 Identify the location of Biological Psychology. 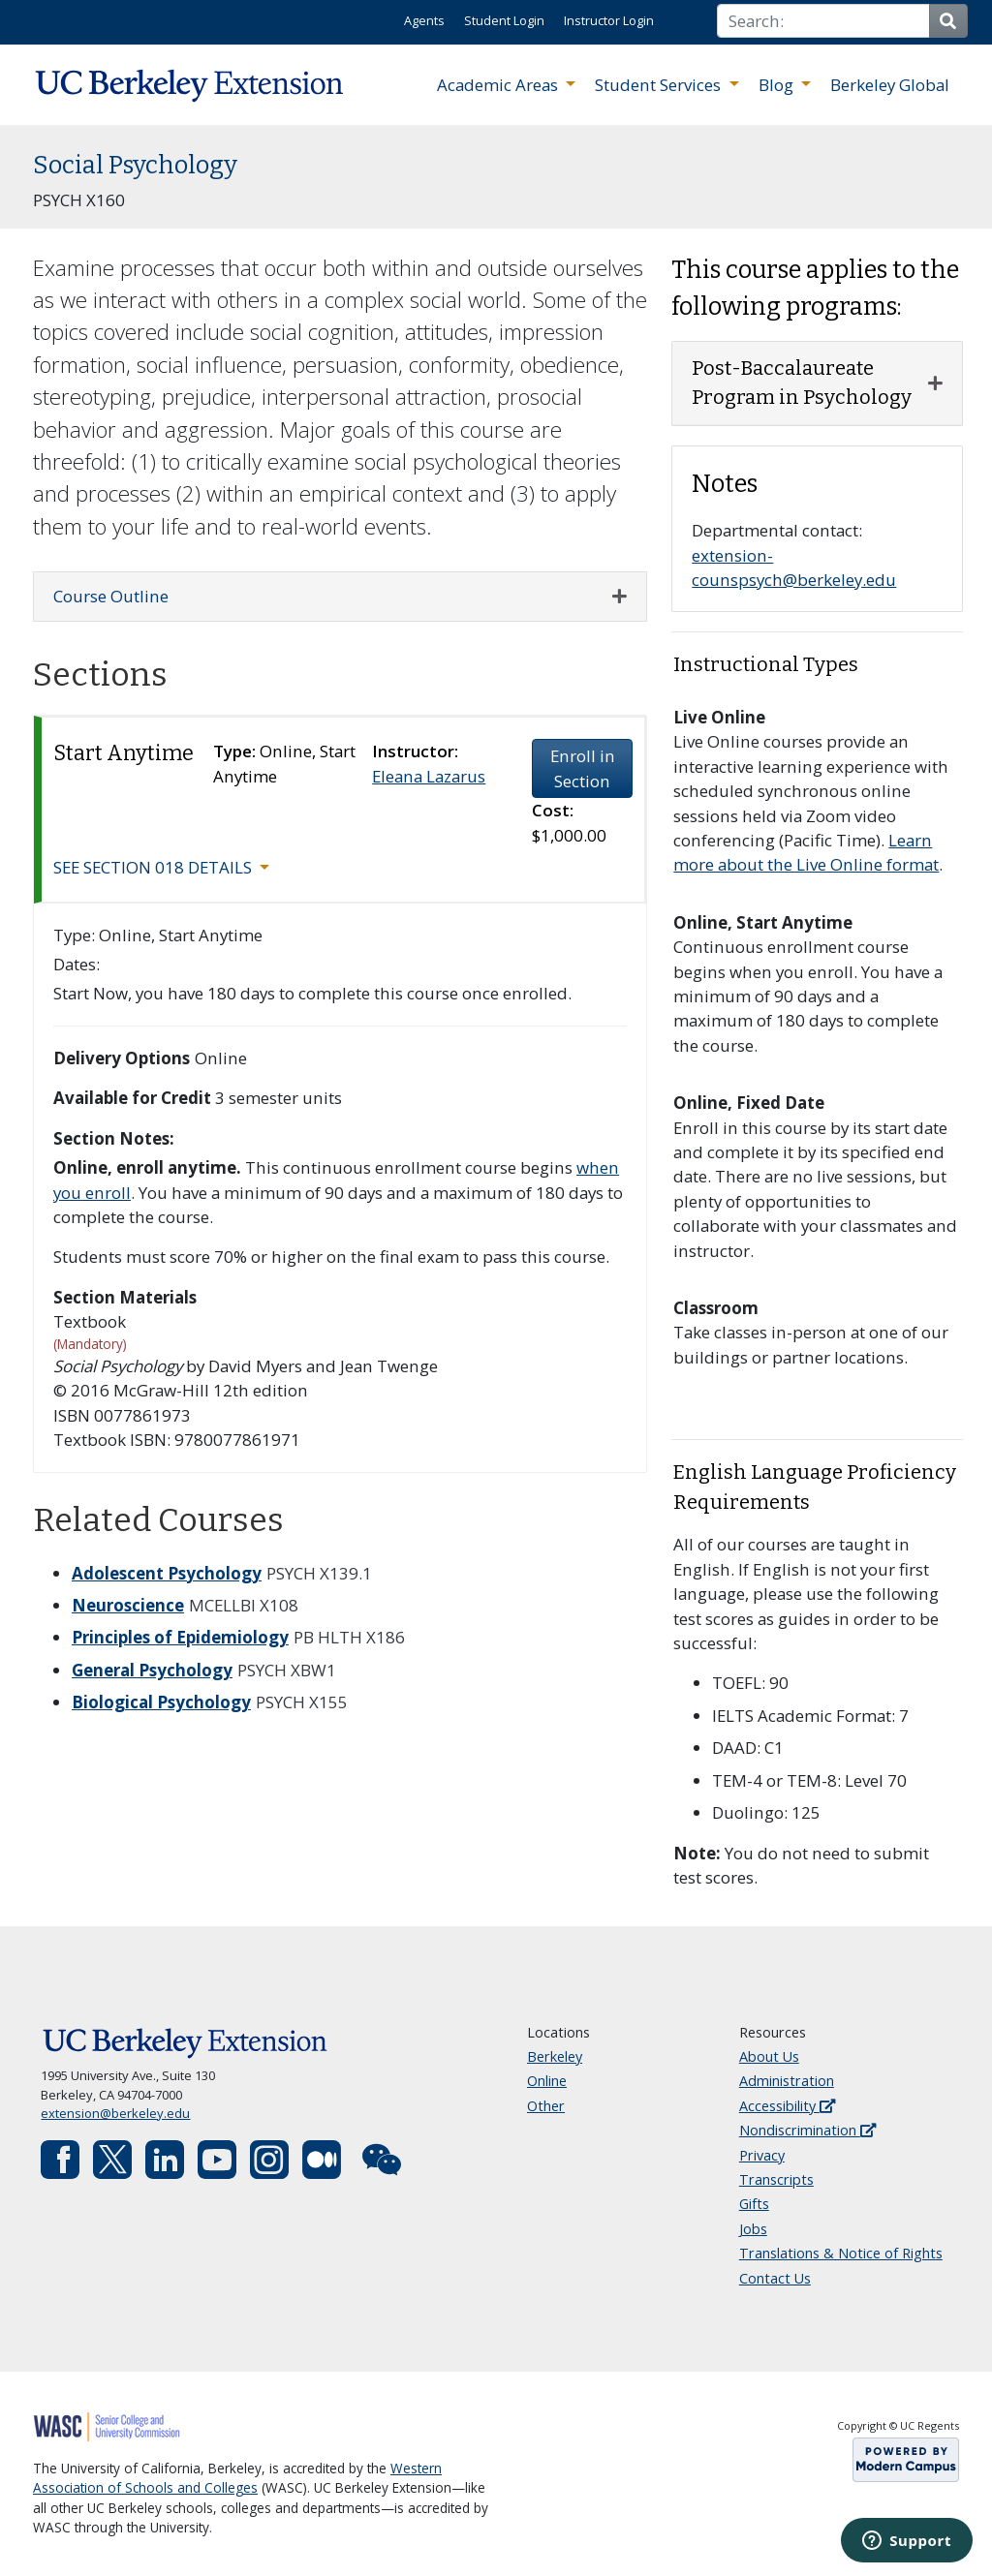
(161, 1702).